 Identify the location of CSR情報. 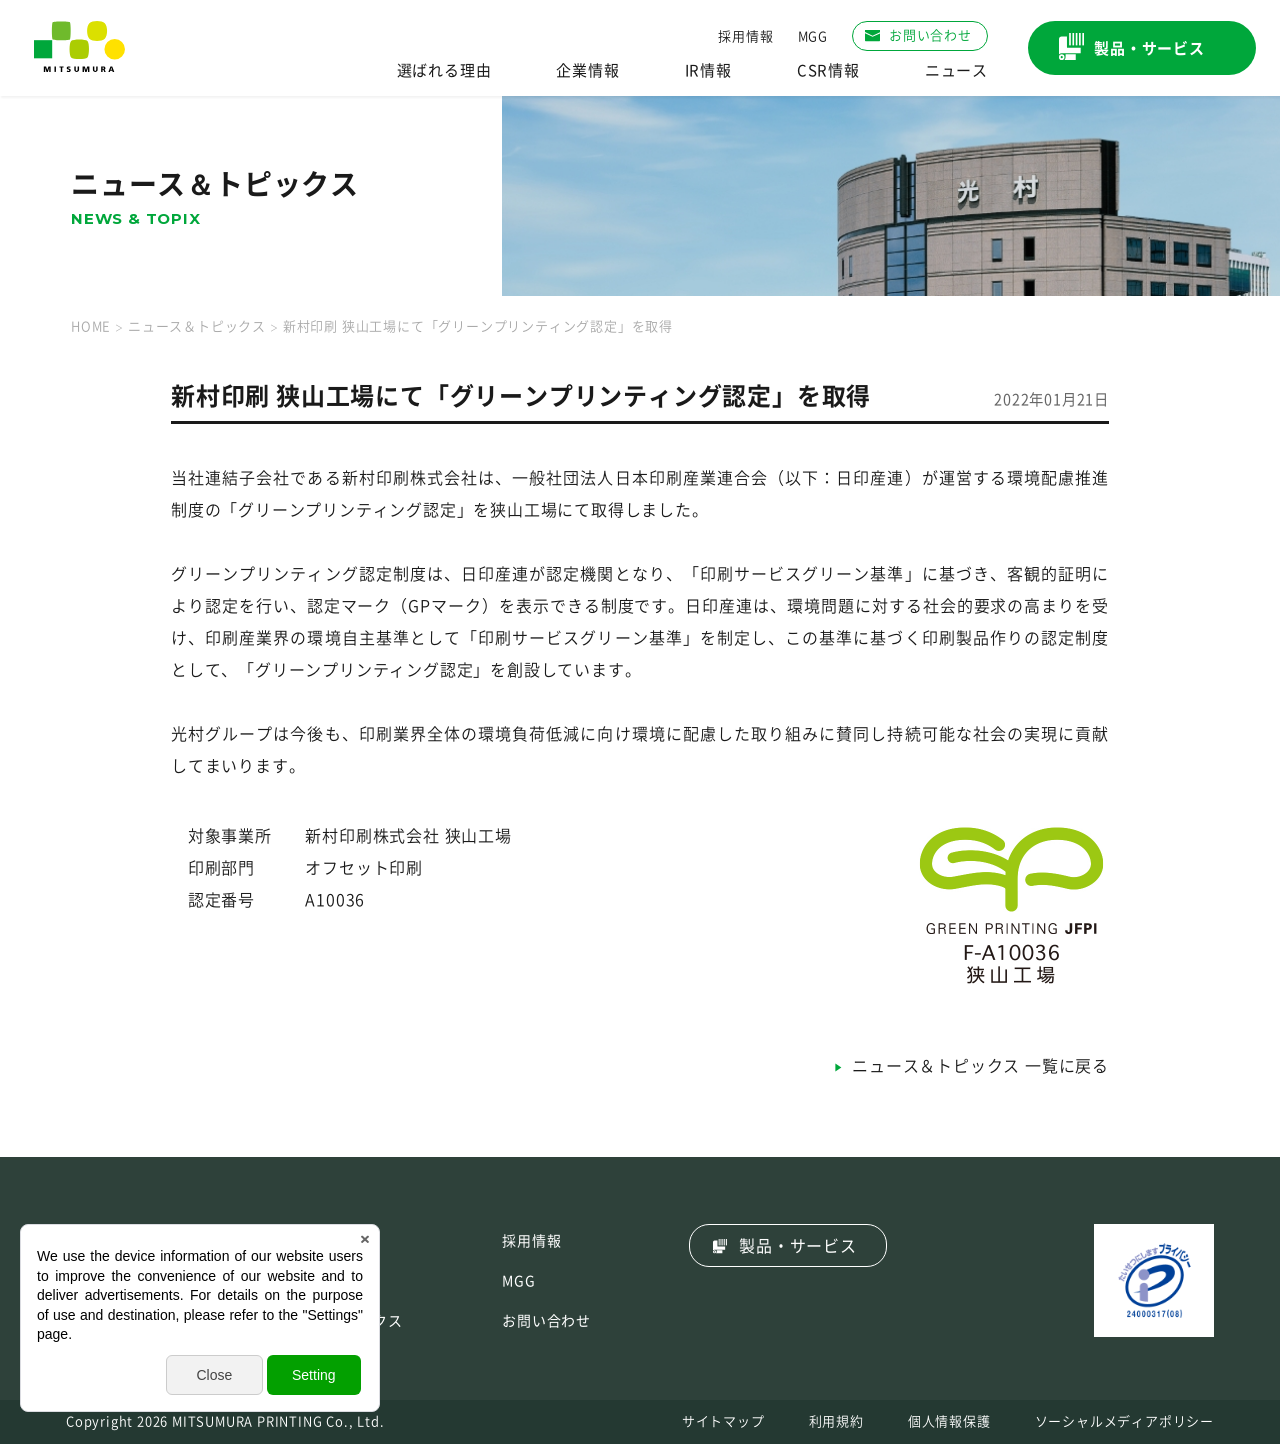
(828, 70).